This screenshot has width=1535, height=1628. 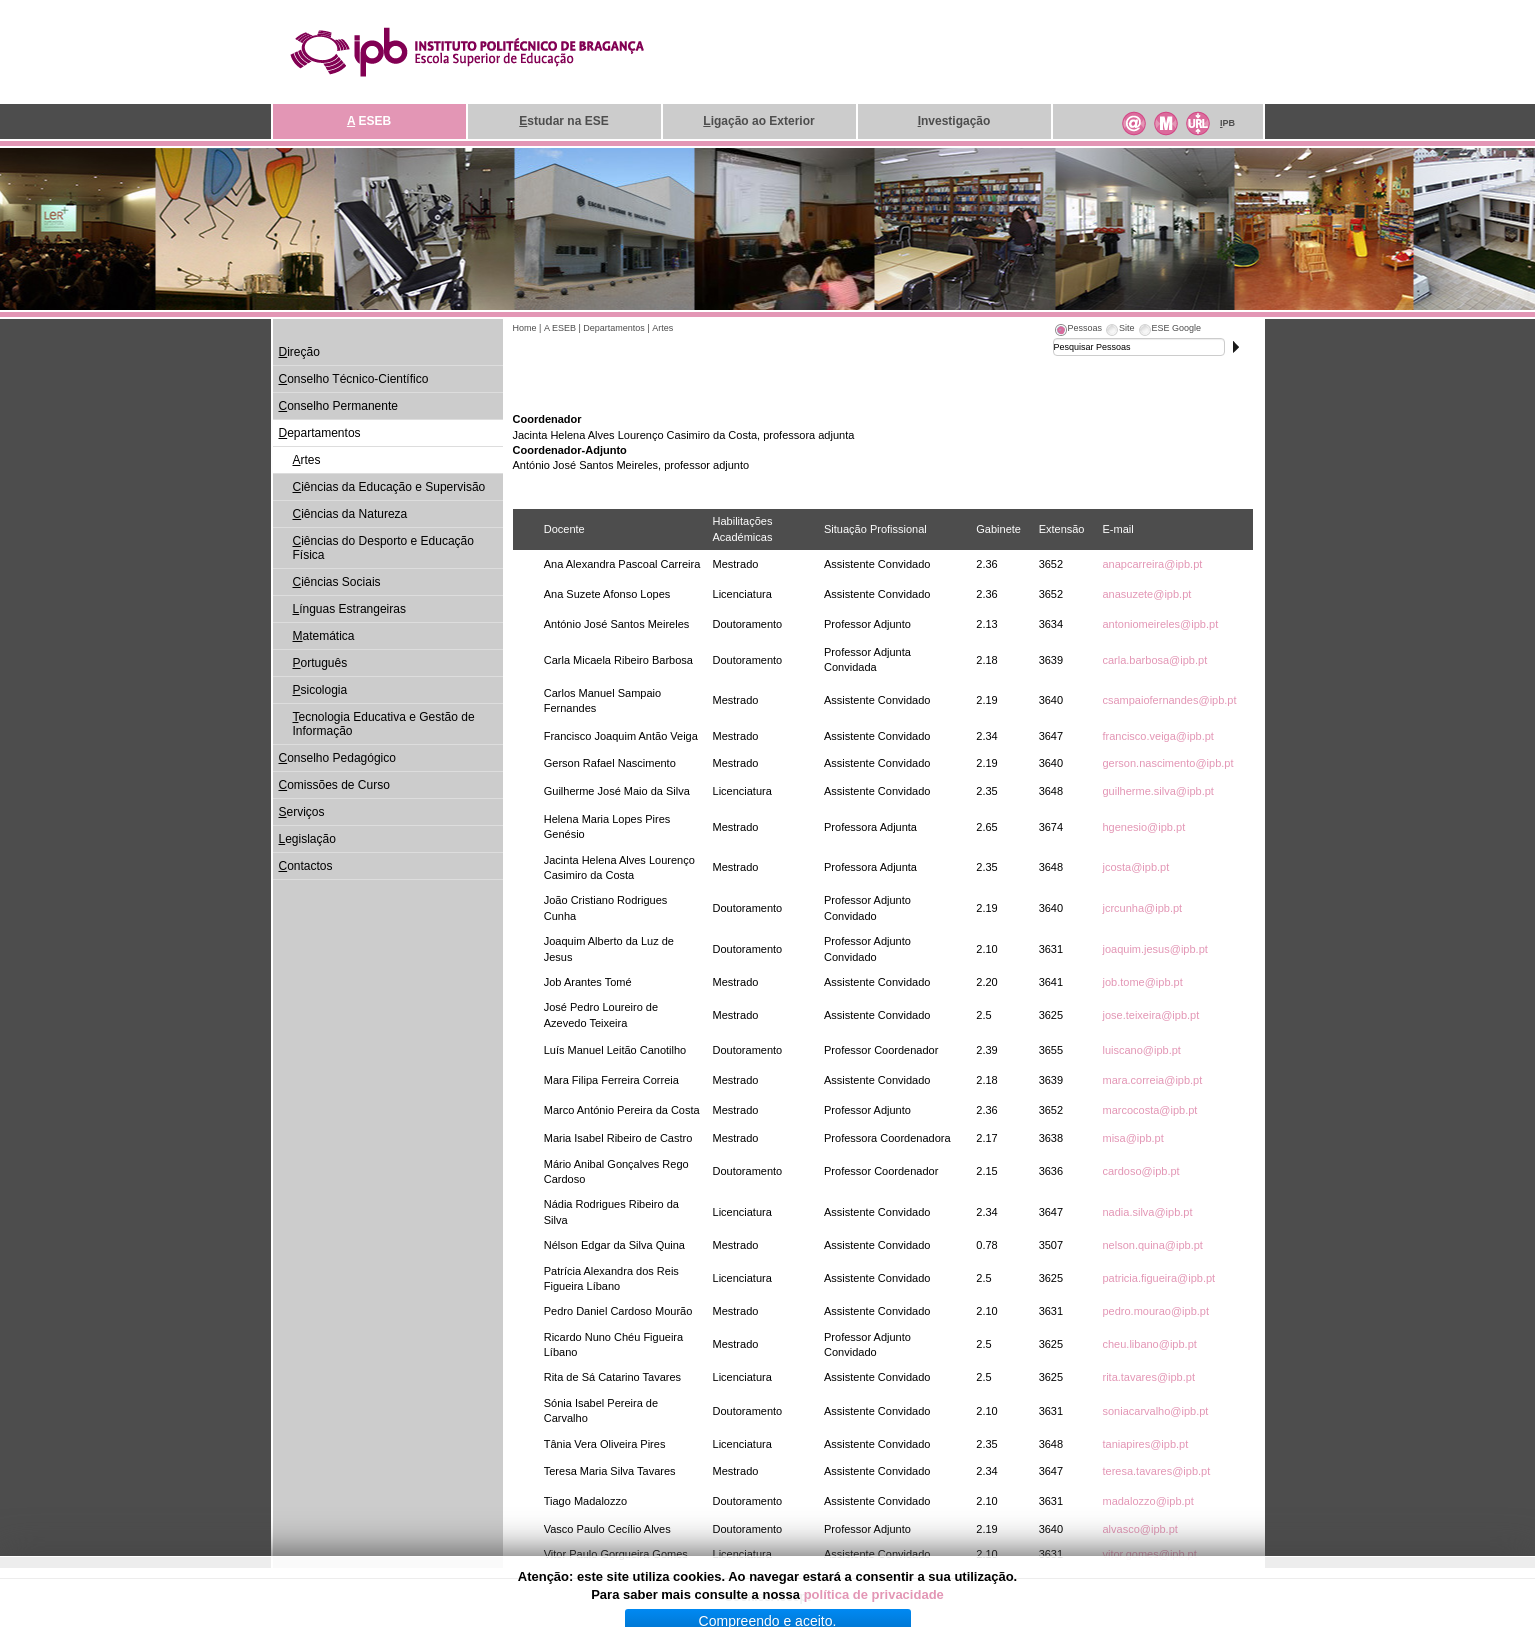 What do you see at coordinates (563, 121) in the screenshot?
I see `studar na ESE` at bounding box center [563, 121].